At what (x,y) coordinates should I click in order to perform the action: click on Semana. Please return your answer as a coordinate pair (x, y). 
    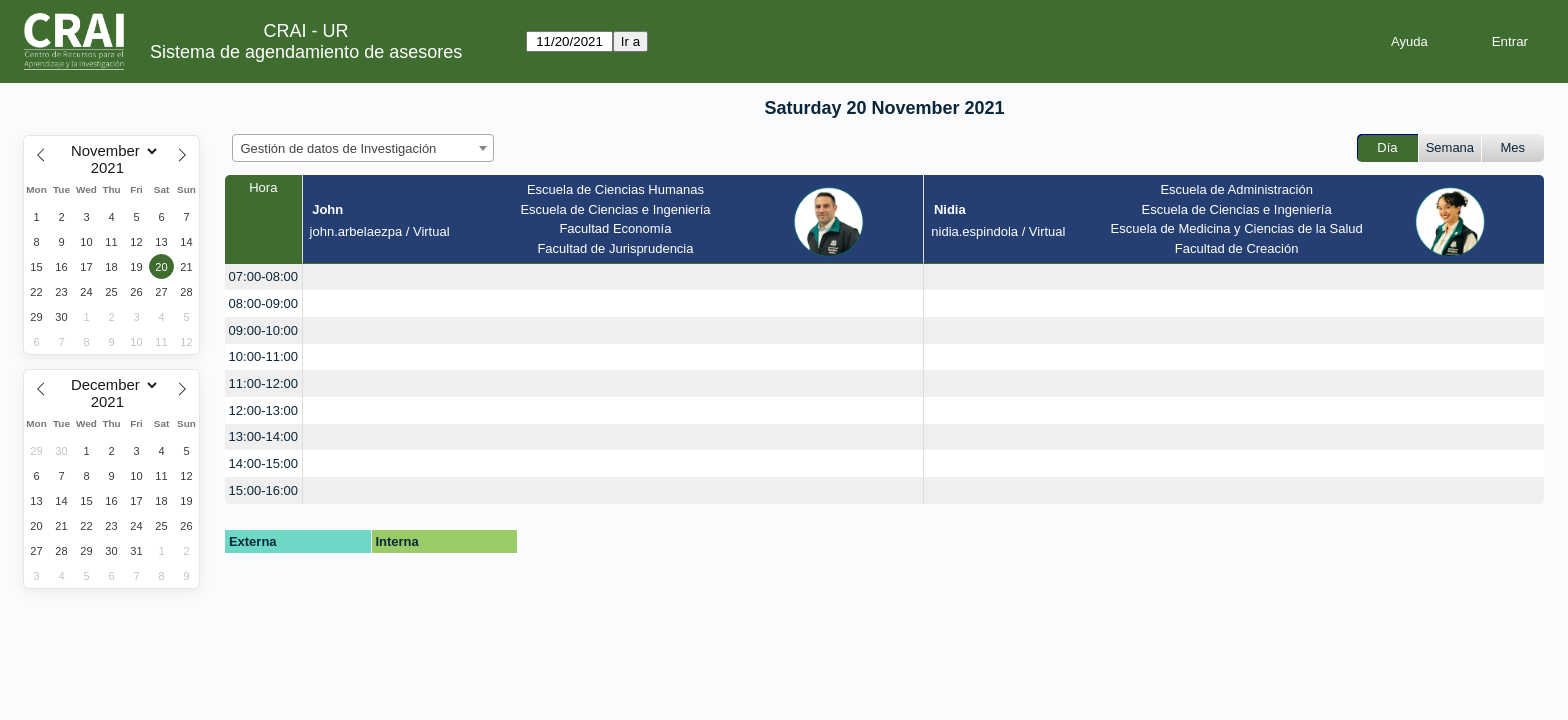
    Looking at the image, I should click on (1450, 147).